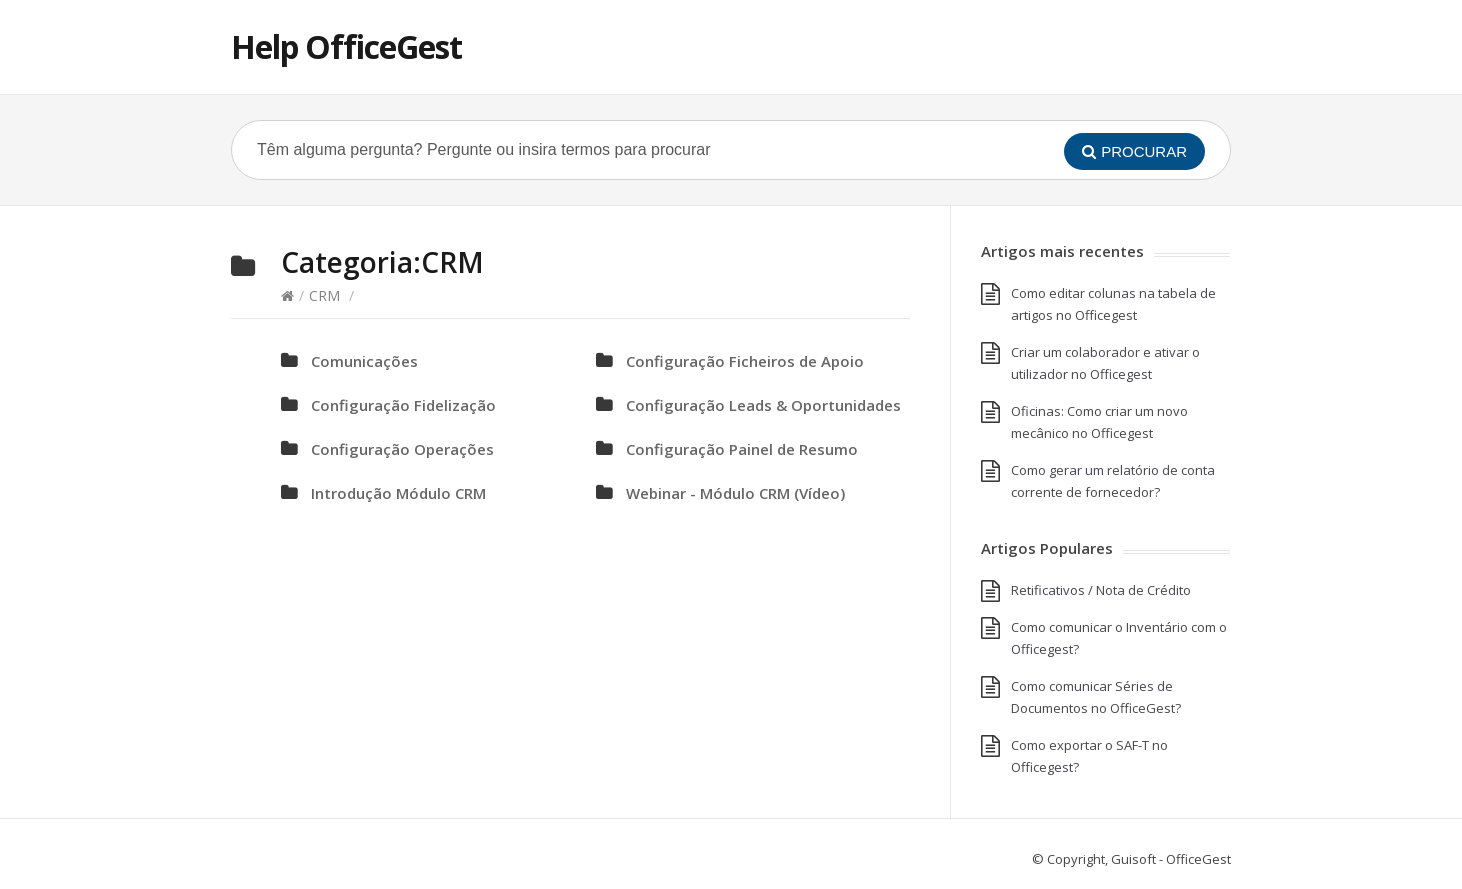 This screenshot has width=1462, height=889. I want to click on Webinar - Módulo CRM (Vídeo), so click(735, 493).